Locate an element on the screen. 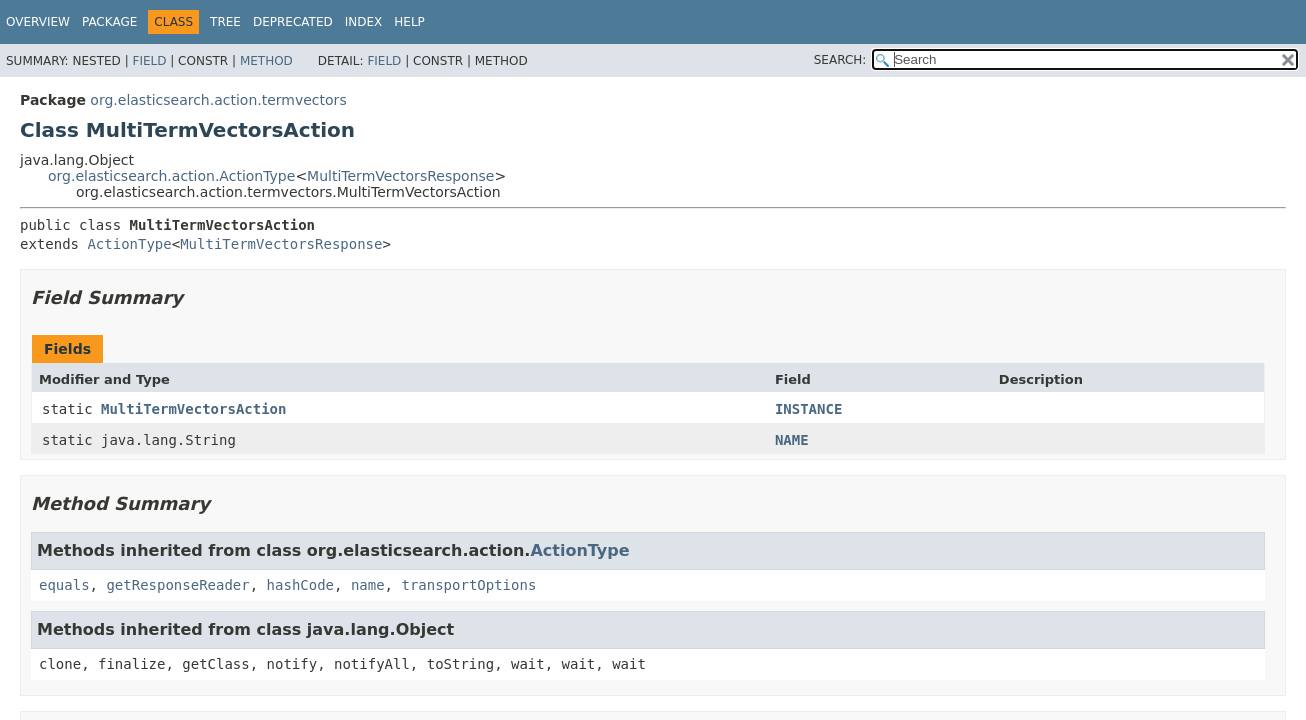 The height and width of the screenshot is (720, 1306). NAME is located at coordinates (792, 440).